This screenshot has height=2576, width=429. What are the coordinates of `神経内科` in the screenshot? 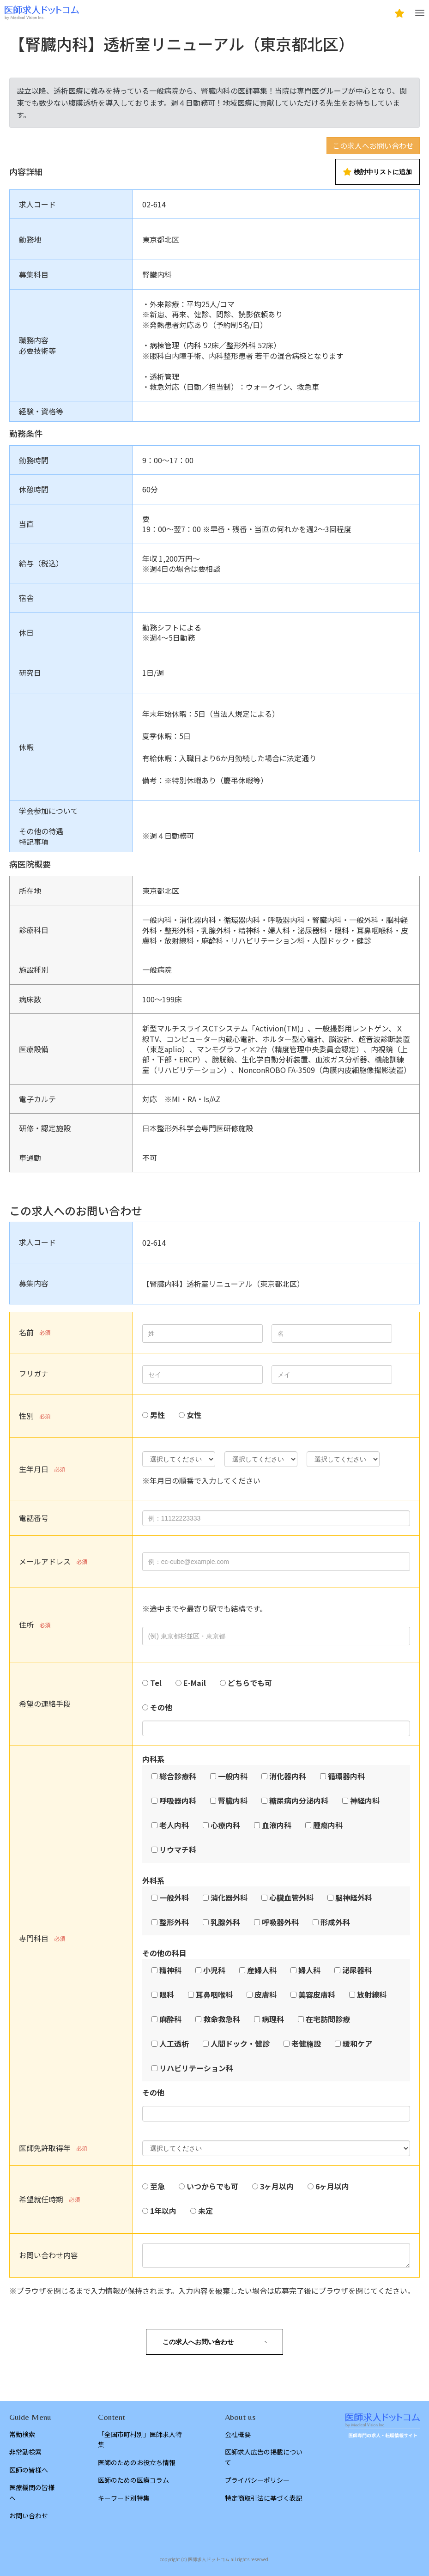 It's located at (365, 1800).